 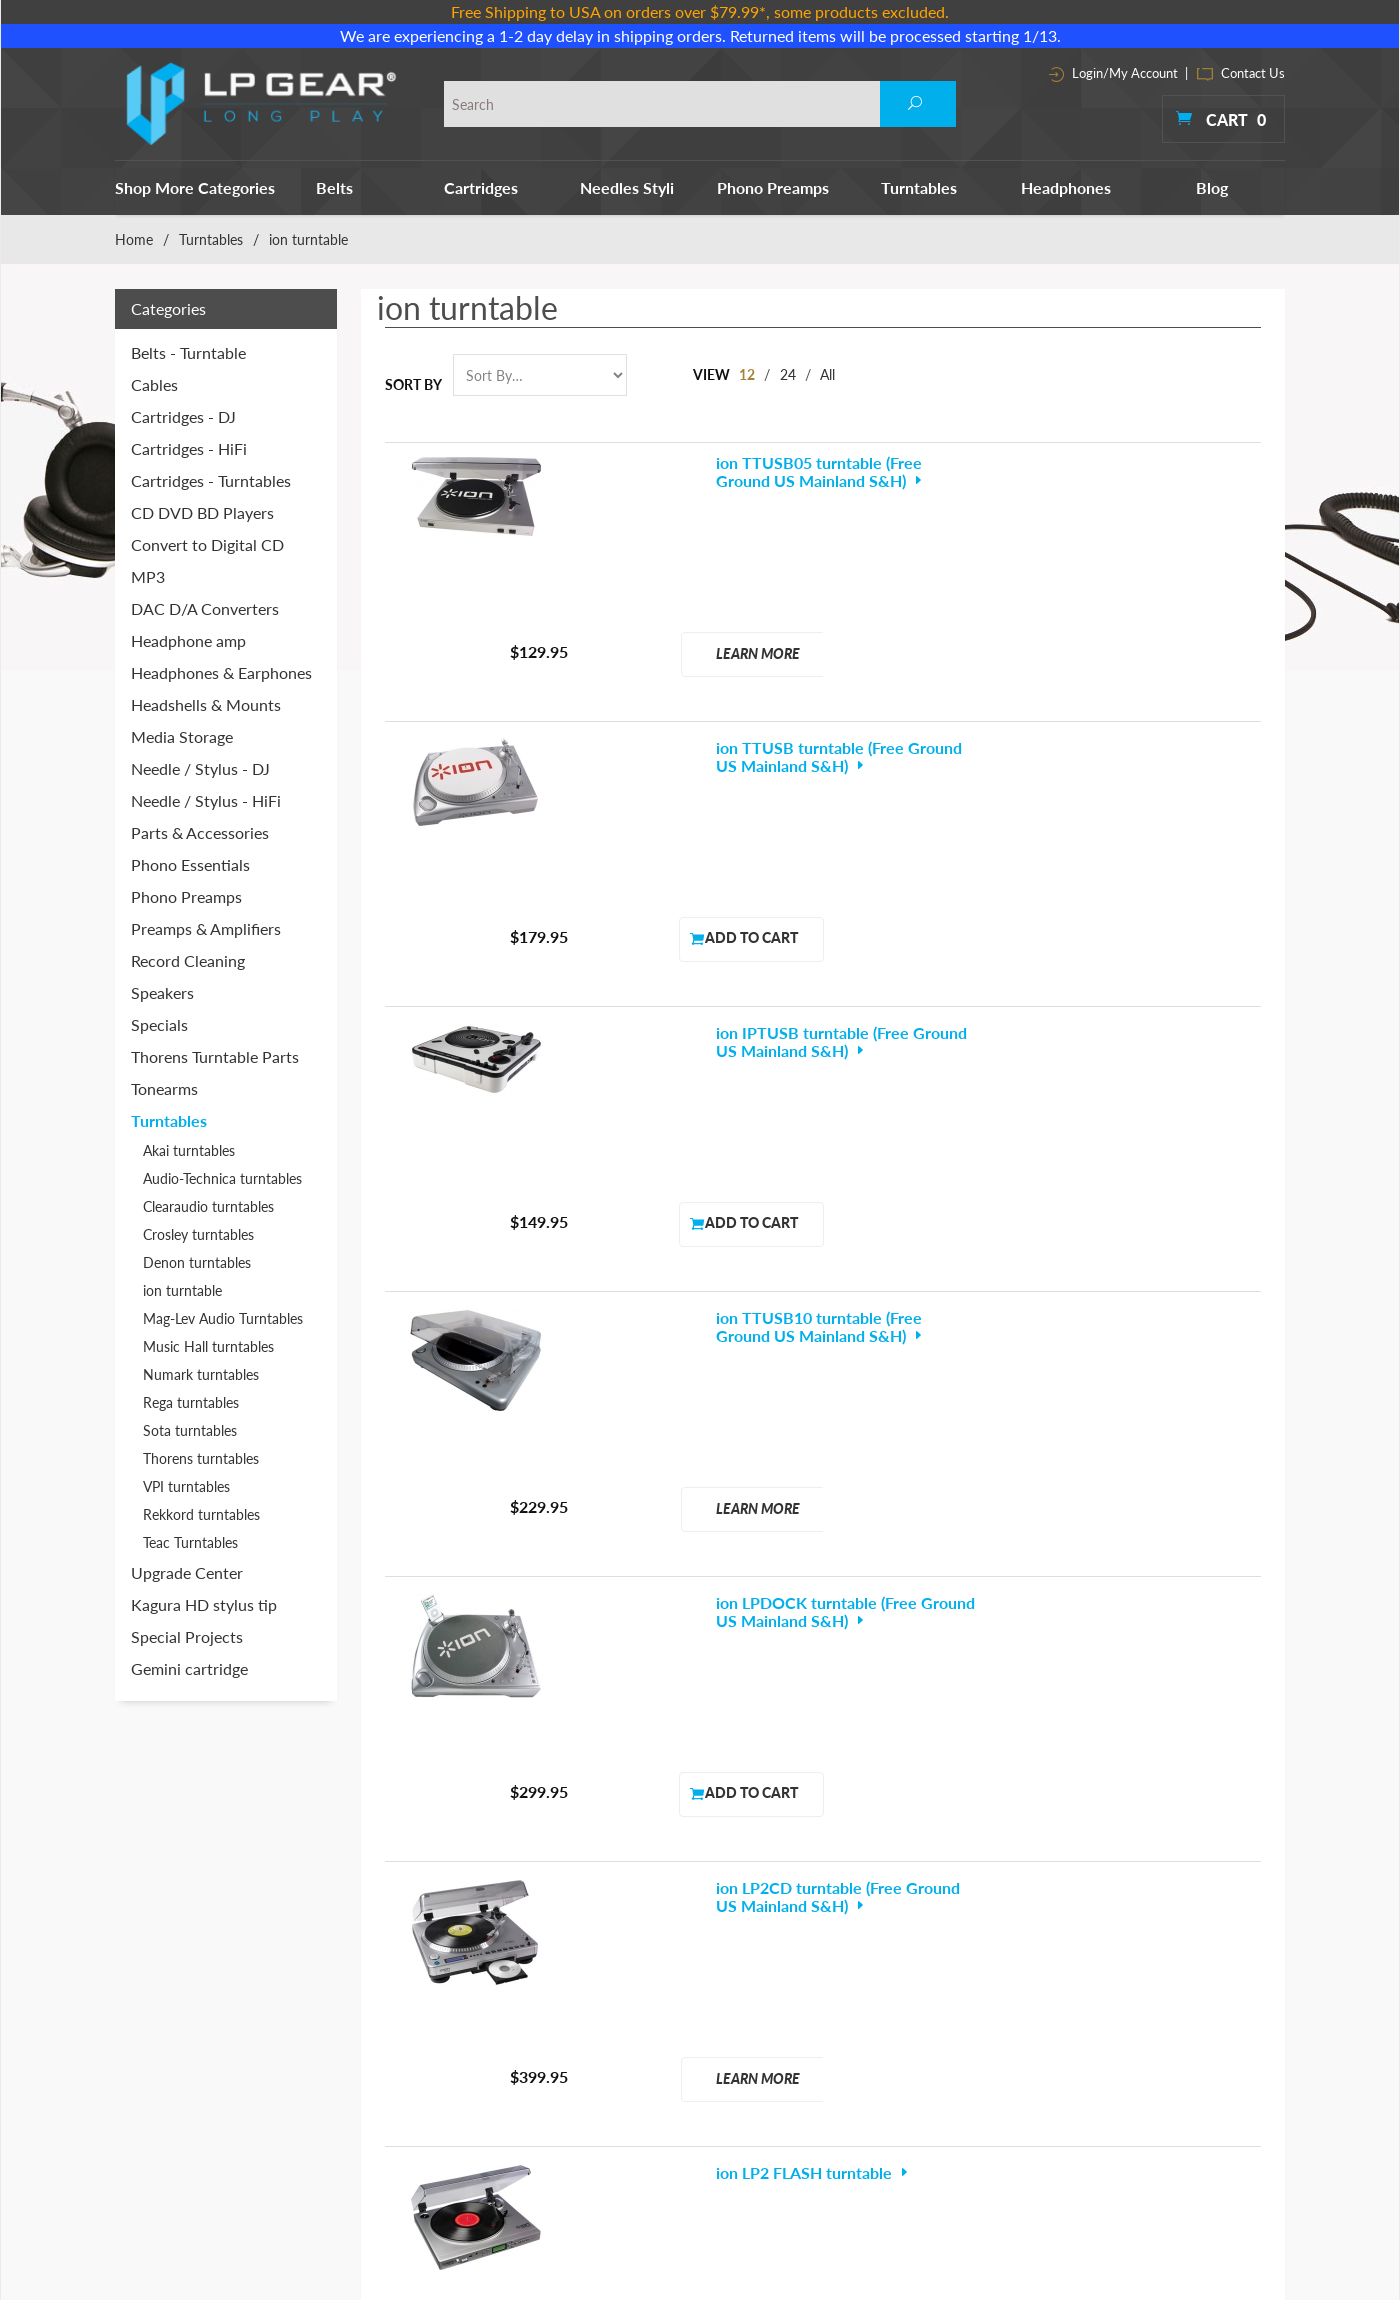 I want to click on Phono Essentials, so click(x=190, y=864).